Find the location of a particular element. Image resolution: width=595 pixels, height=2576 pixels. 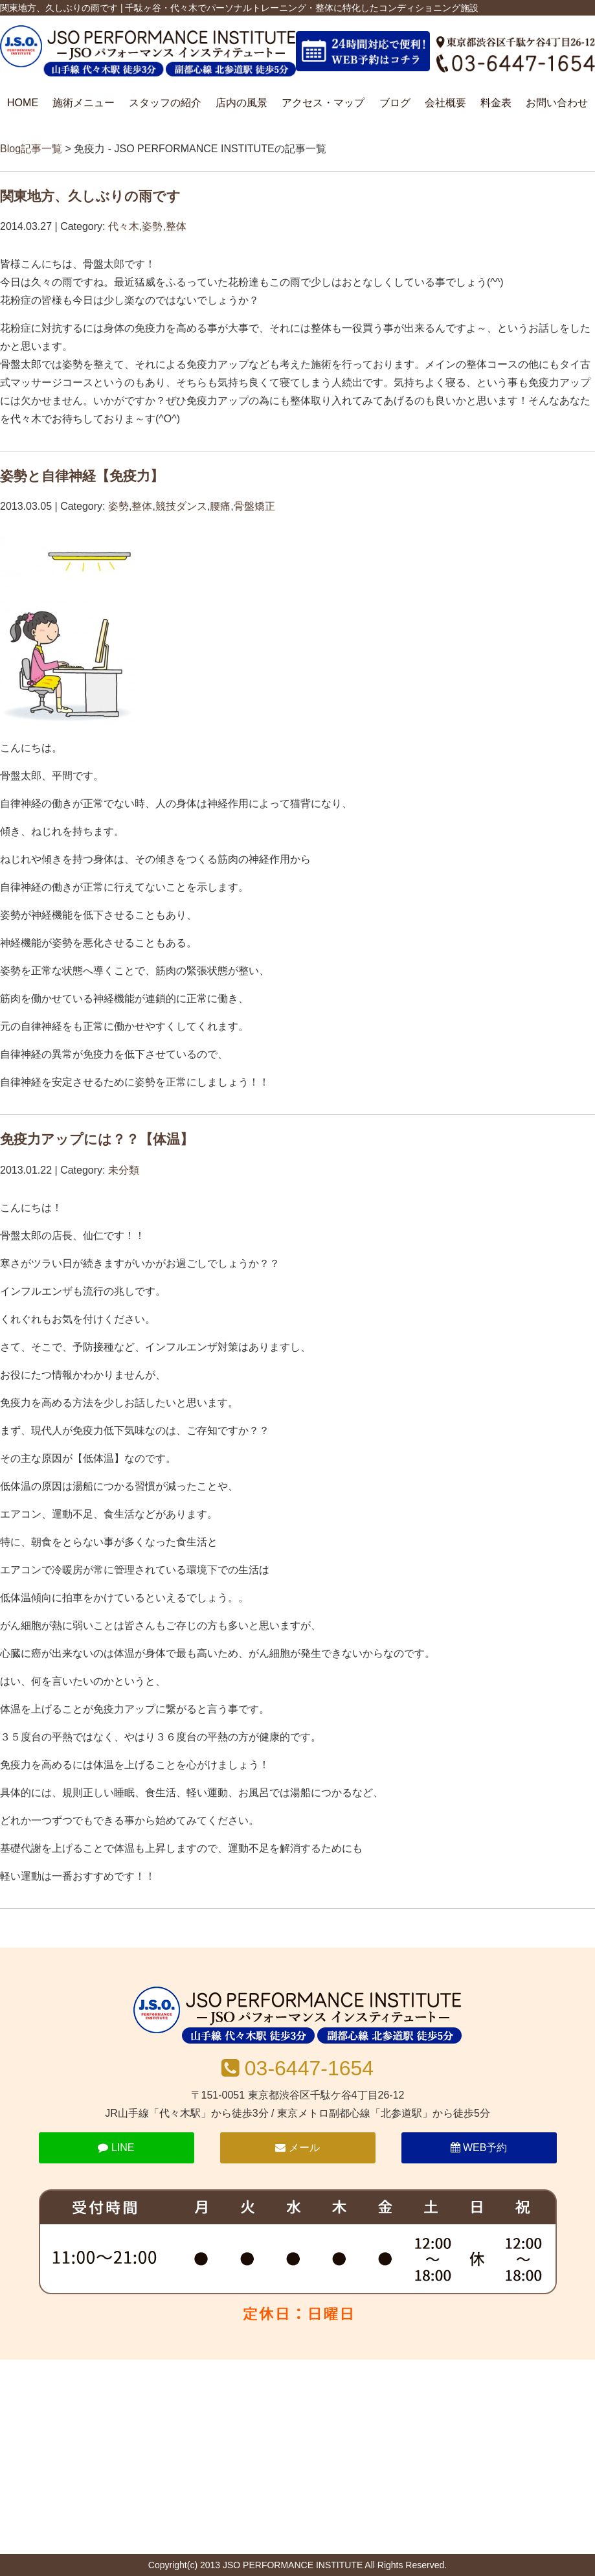

Blog記事一覧 is located at coordinates (31, 148).